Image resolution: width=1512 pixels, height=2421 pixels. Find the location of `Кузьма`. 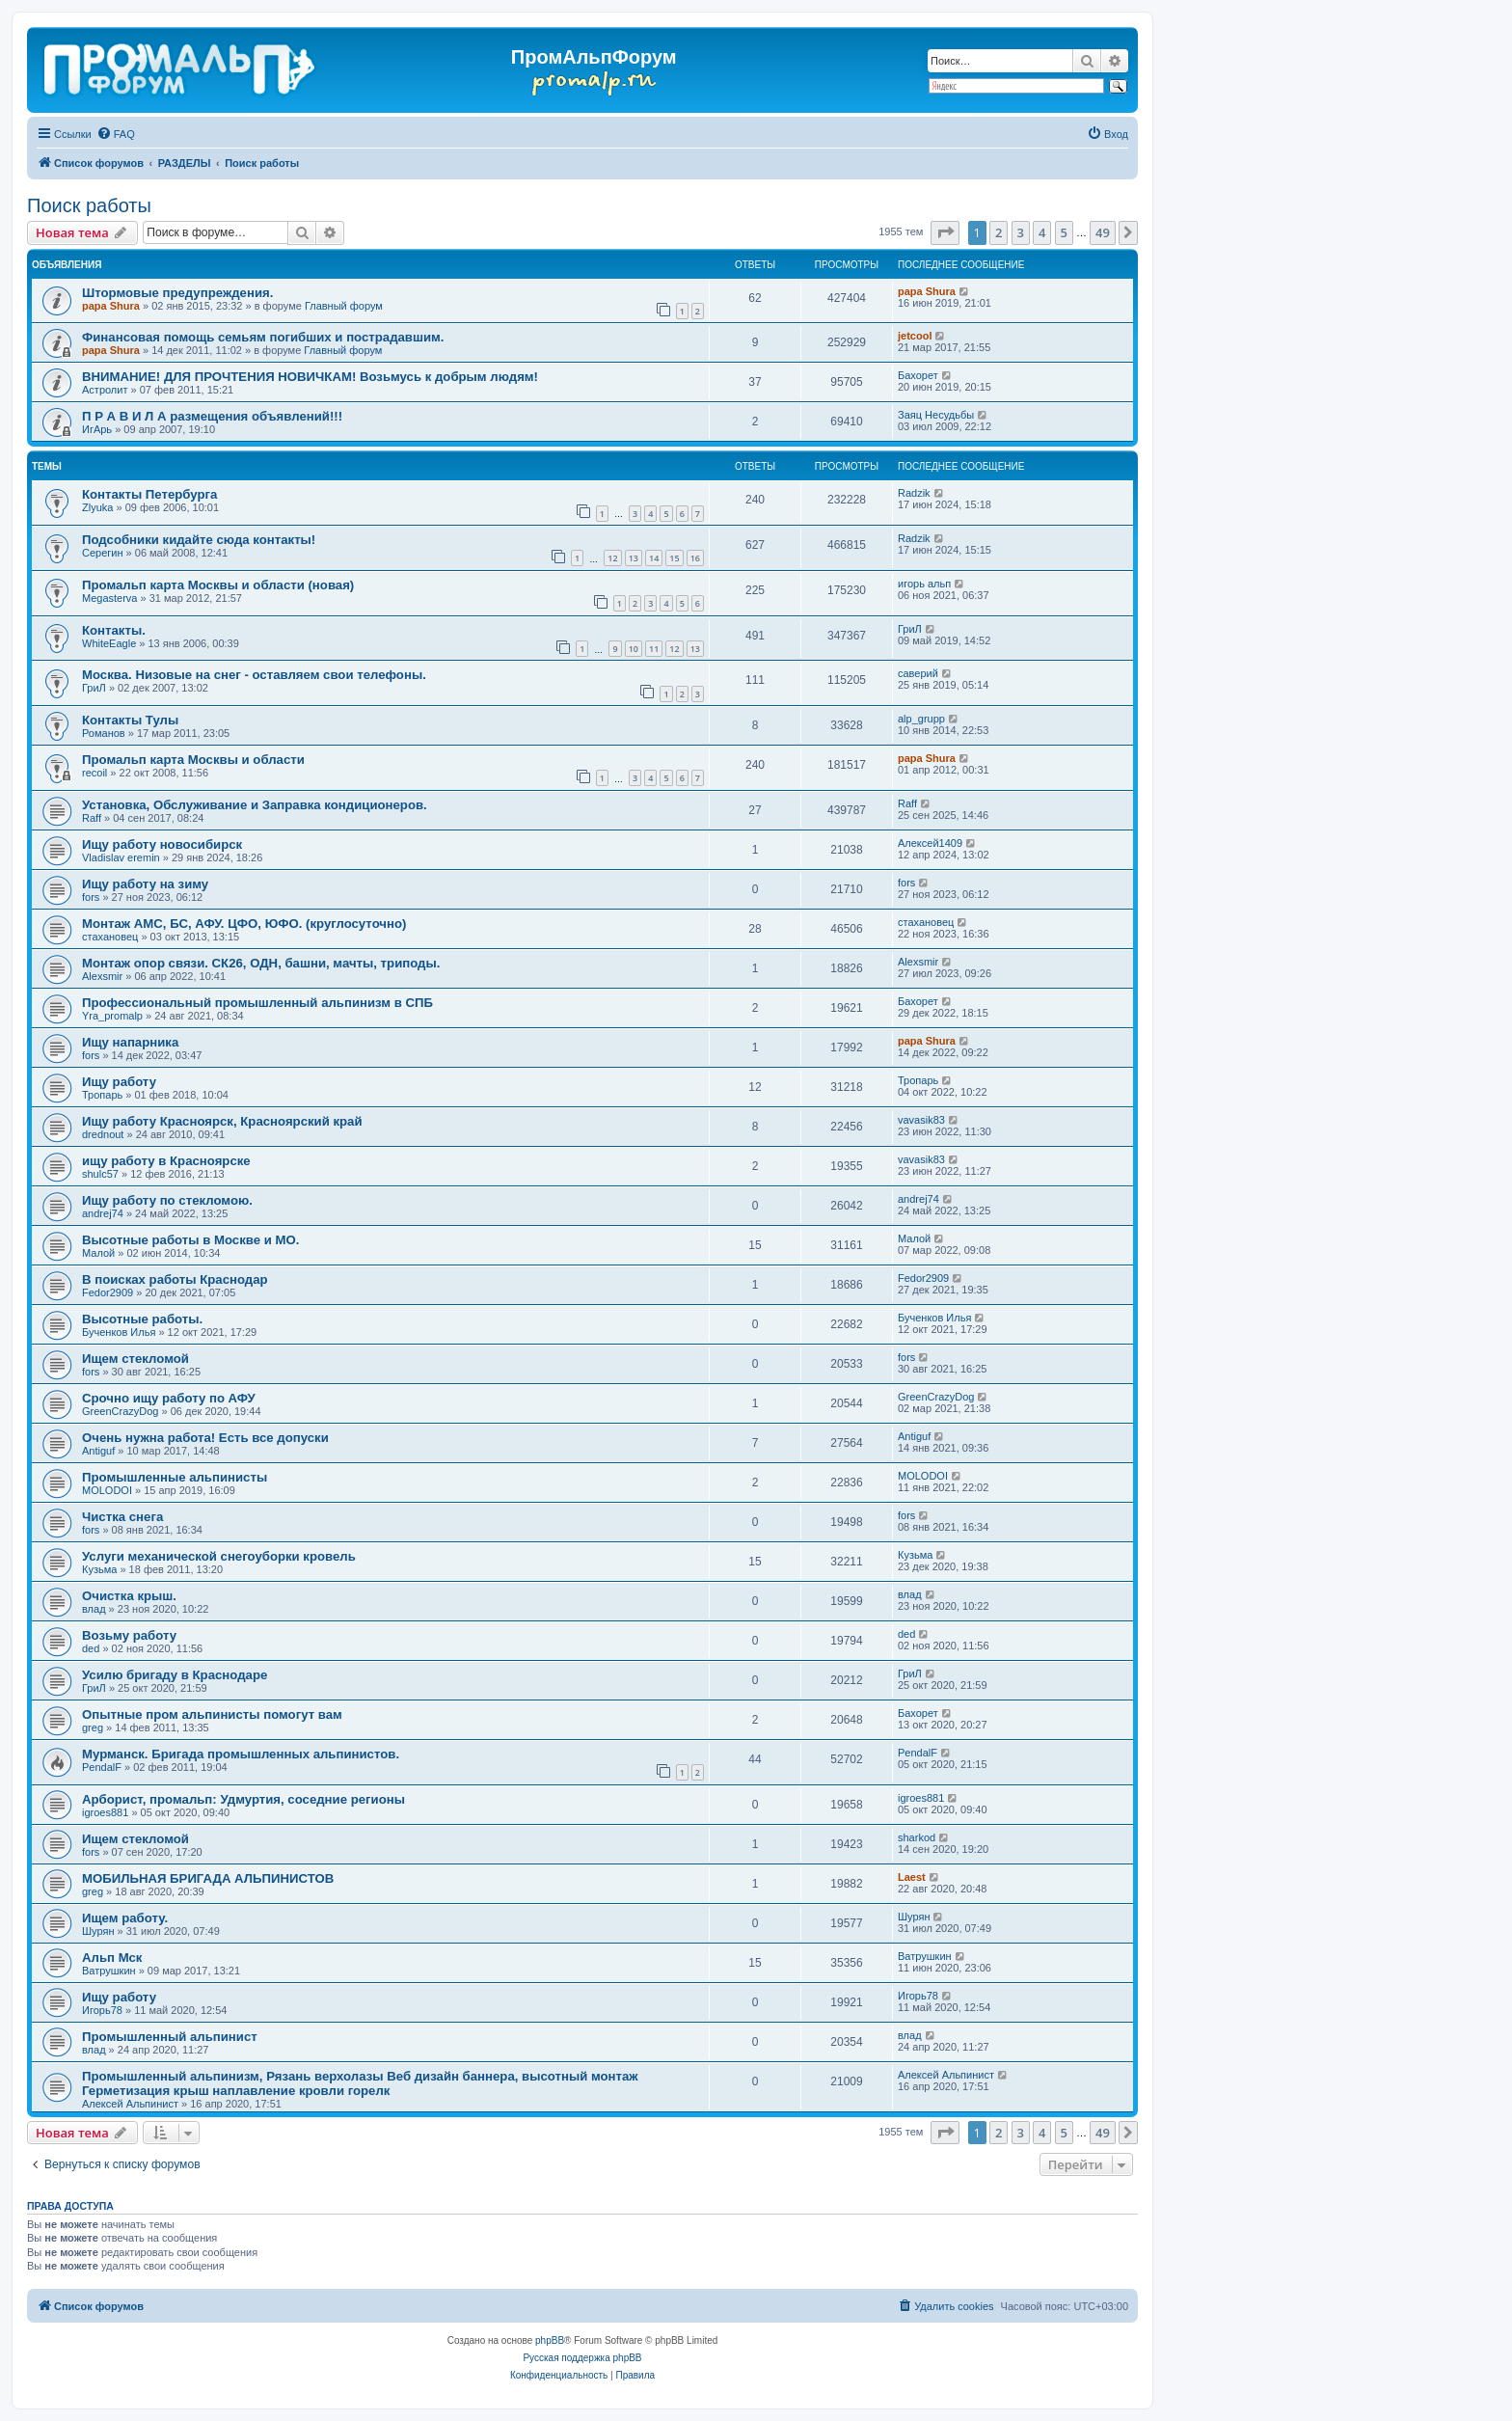

Кузьма is located at coordinates (99, 1569).